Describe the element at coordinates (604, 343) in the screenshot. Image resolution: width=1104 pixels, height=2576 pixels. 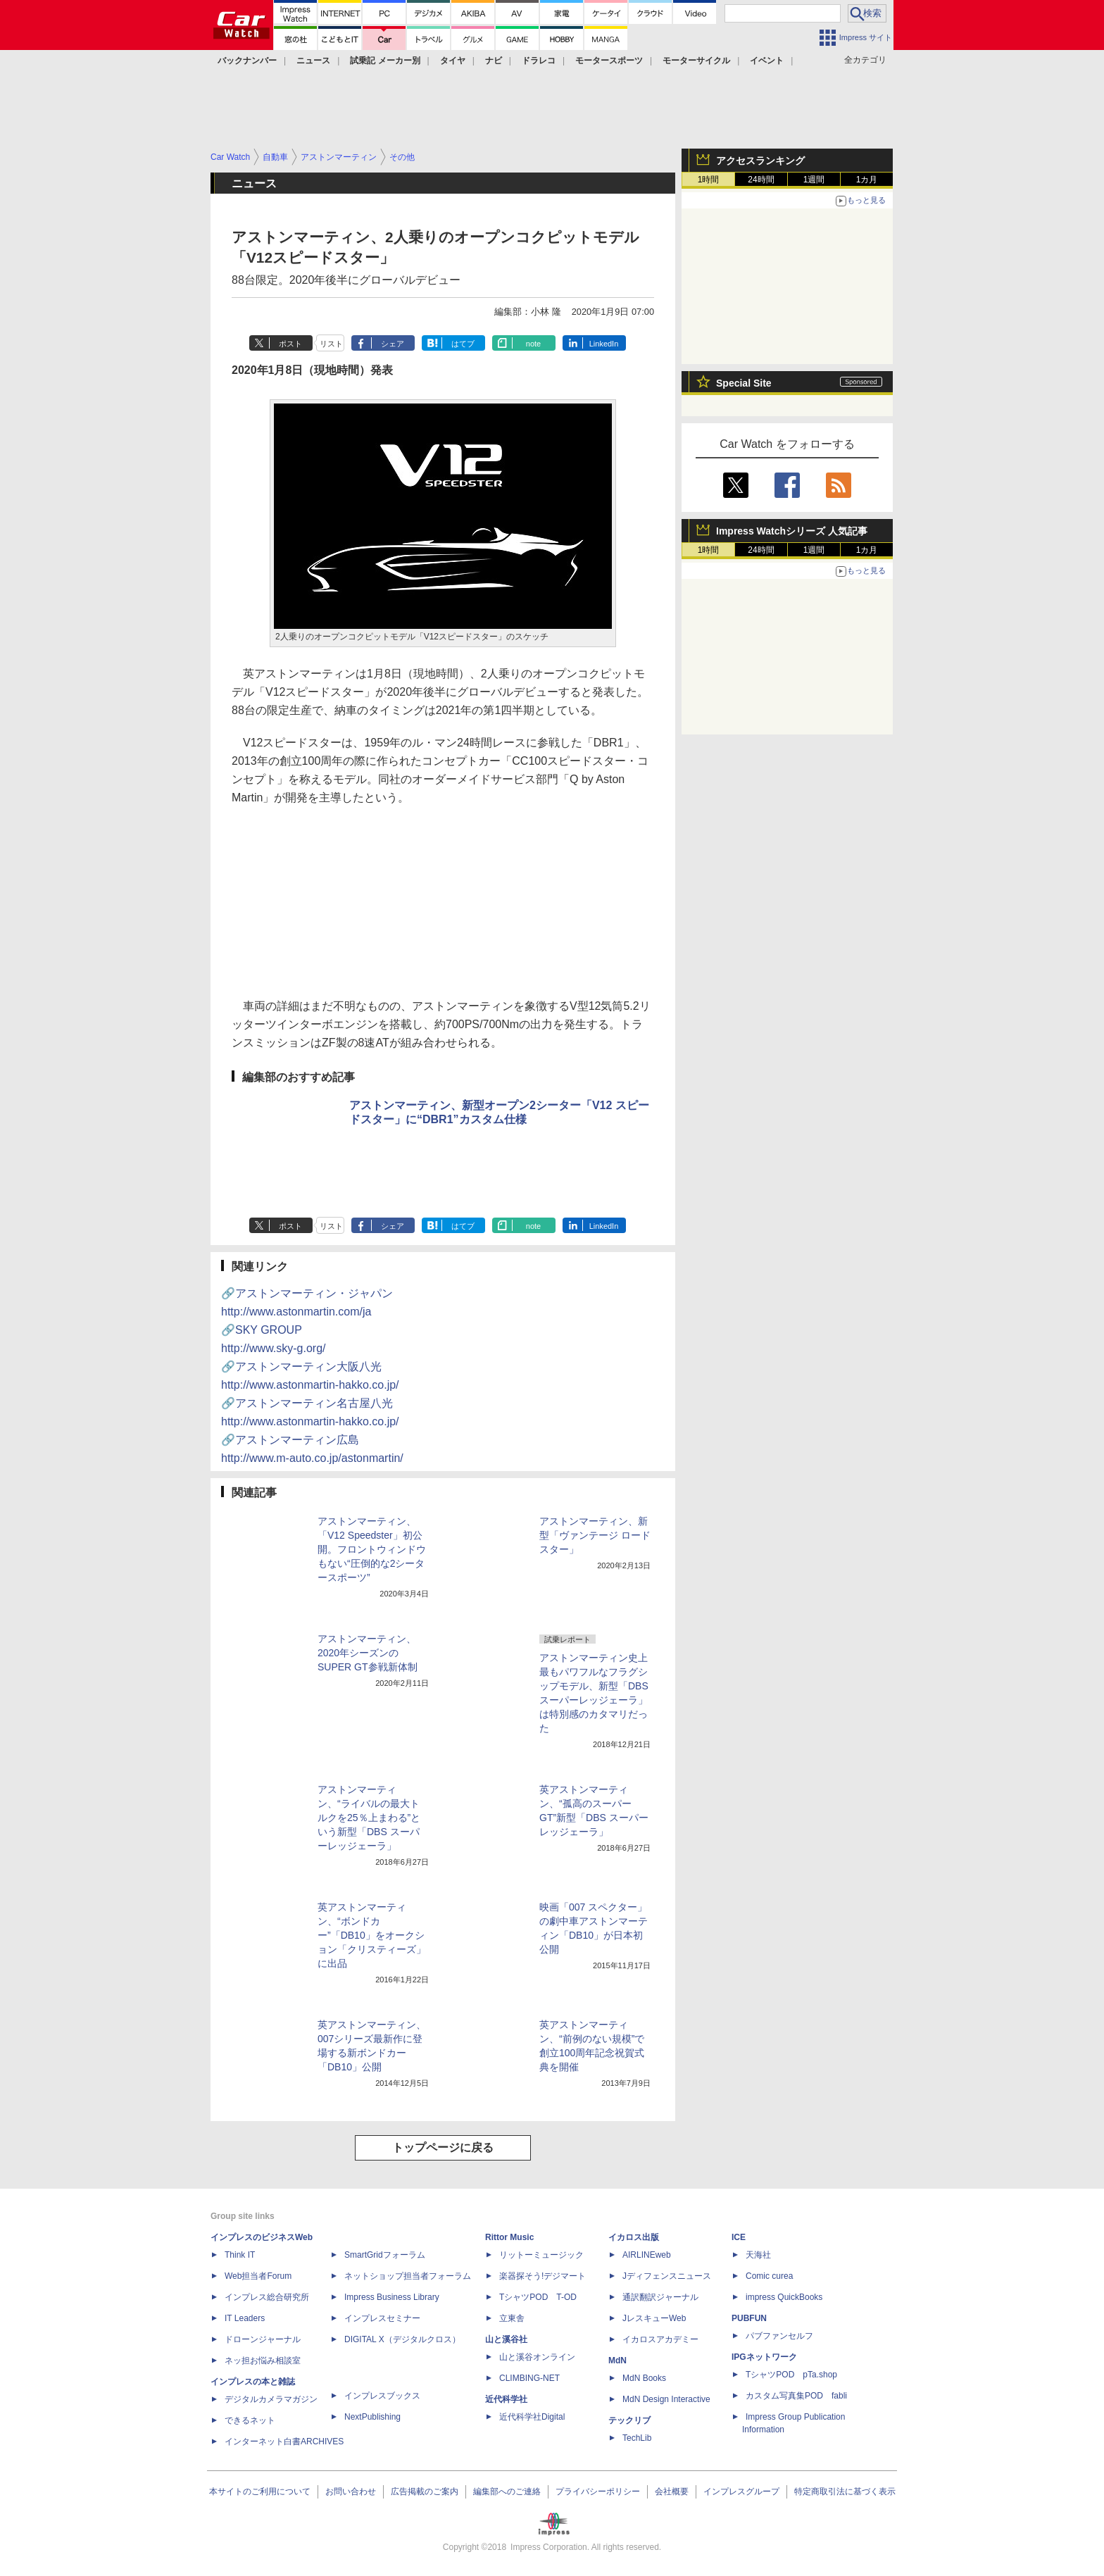
I see `LinkedIn` at that location.